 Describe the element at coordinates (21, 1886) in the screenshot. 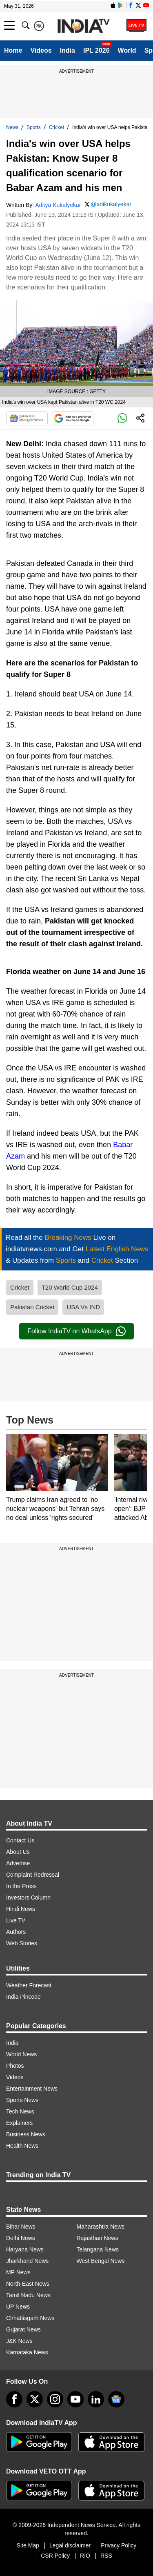

I see `In the Press` at that location.